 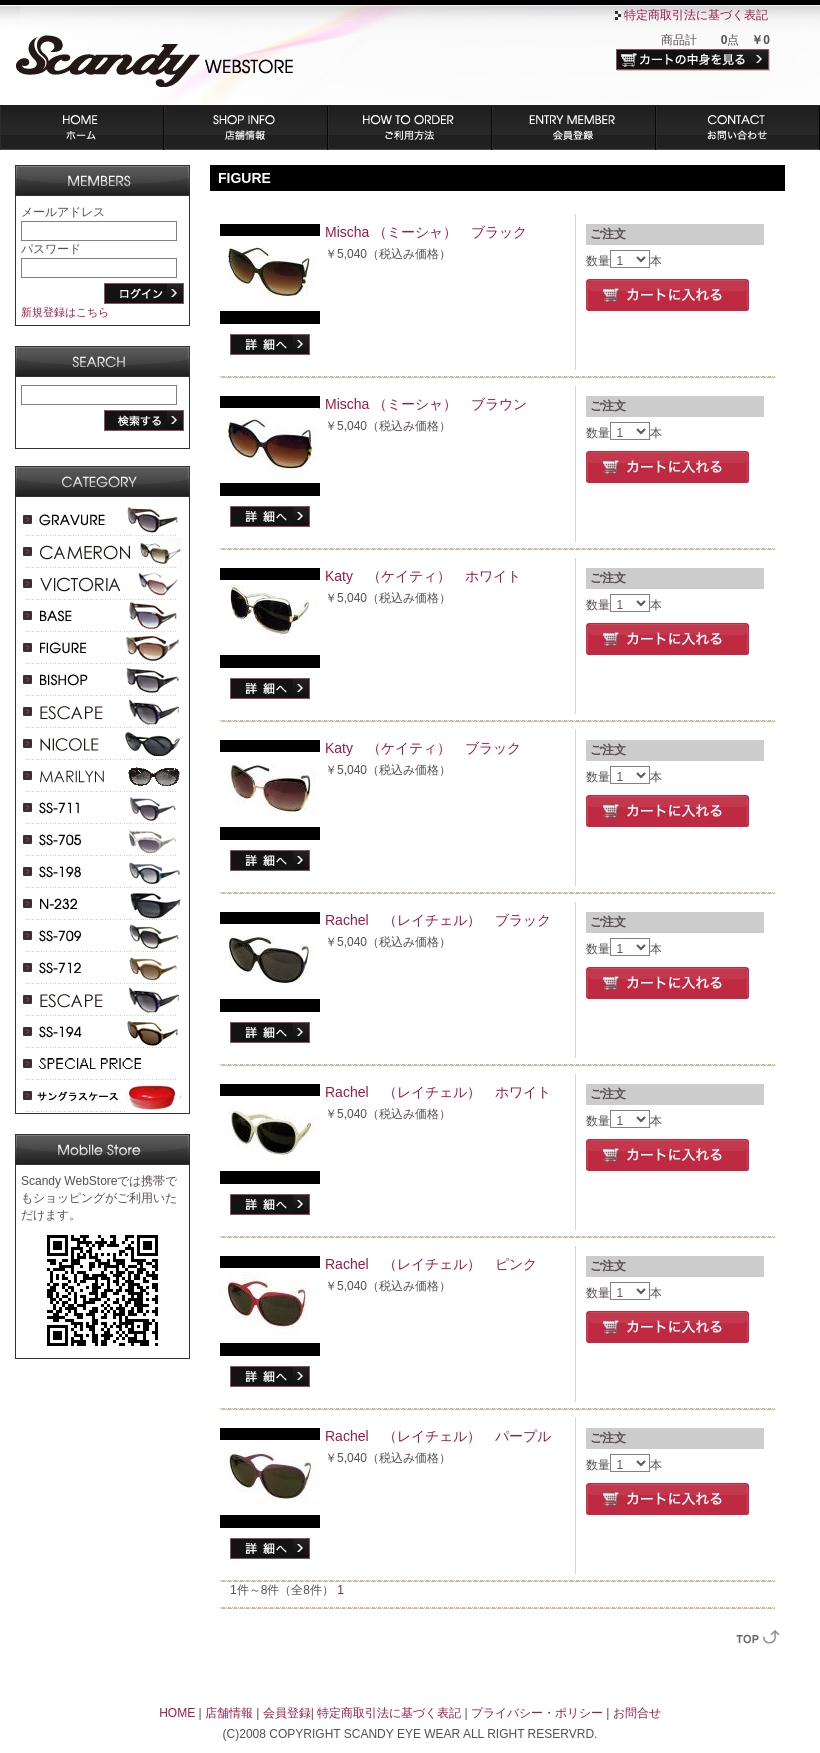 What do you see at coordinates (438, 1436) in the screenshot?
I see `Rachel （レイチェル） パープル` at bounding box center [438, 1436].